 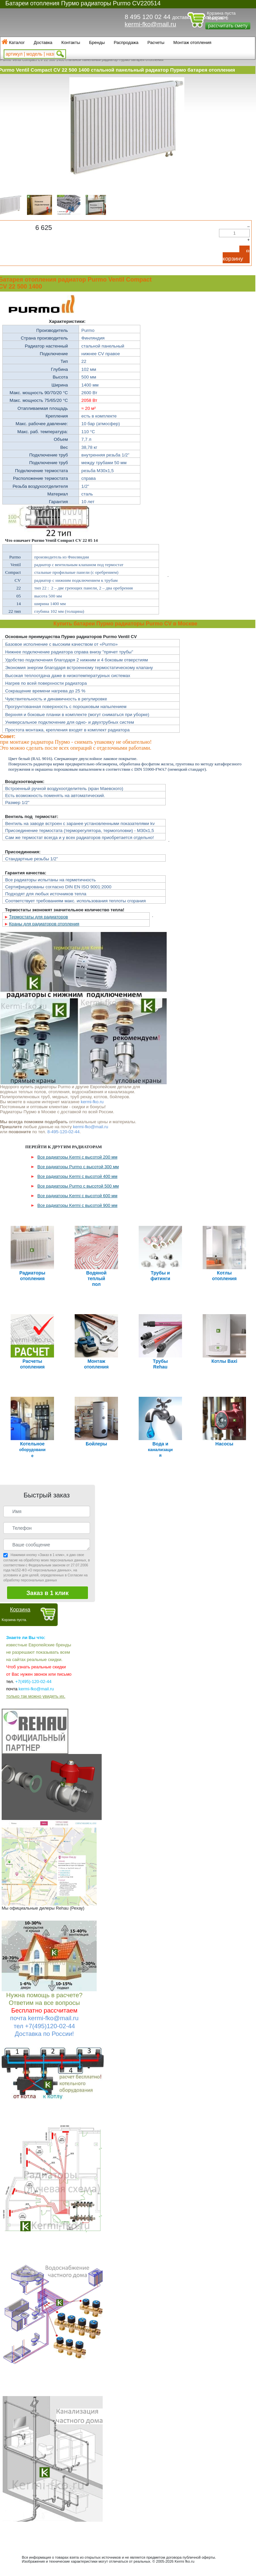 I want to click on Все радиаторы Purmo с высотой 500 мм, so click(x=78, y=1186).